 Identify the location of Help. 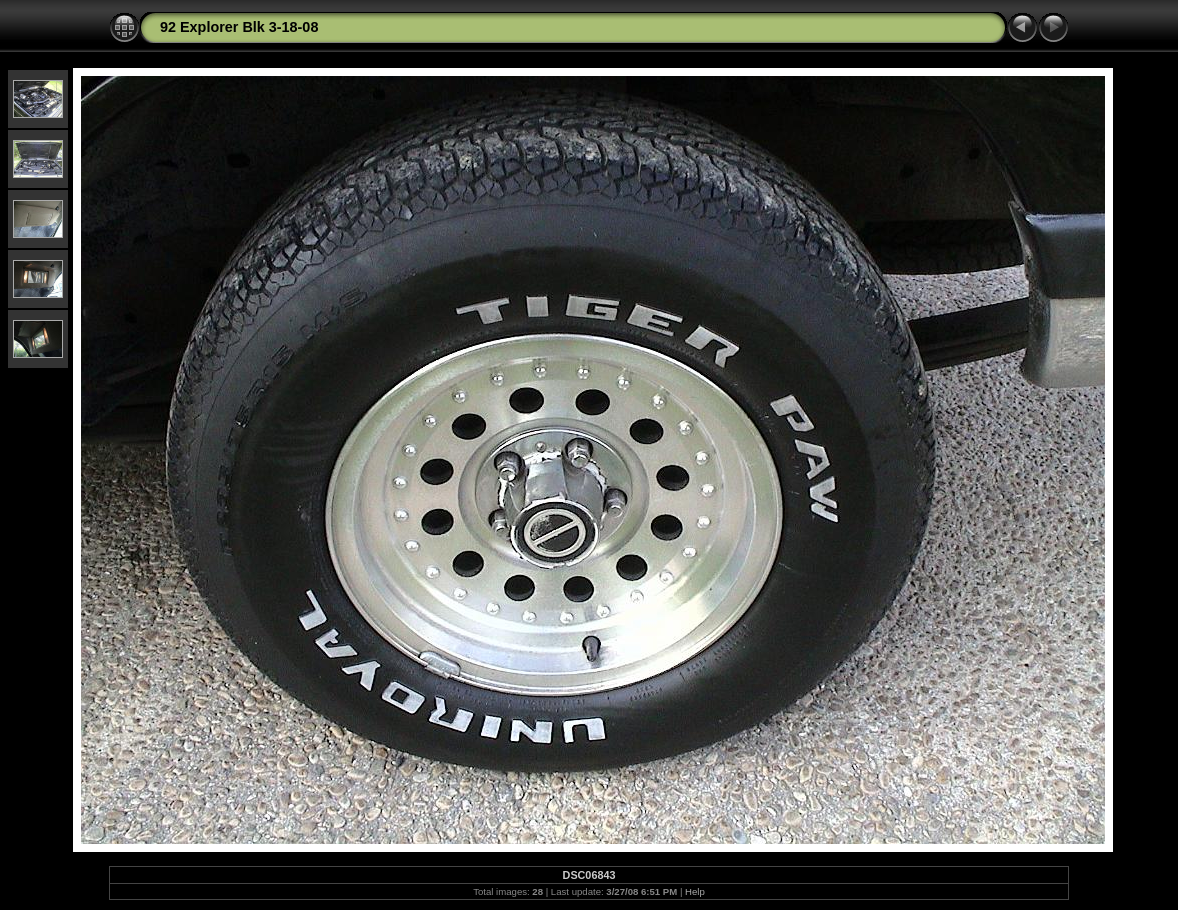
(695, 891).